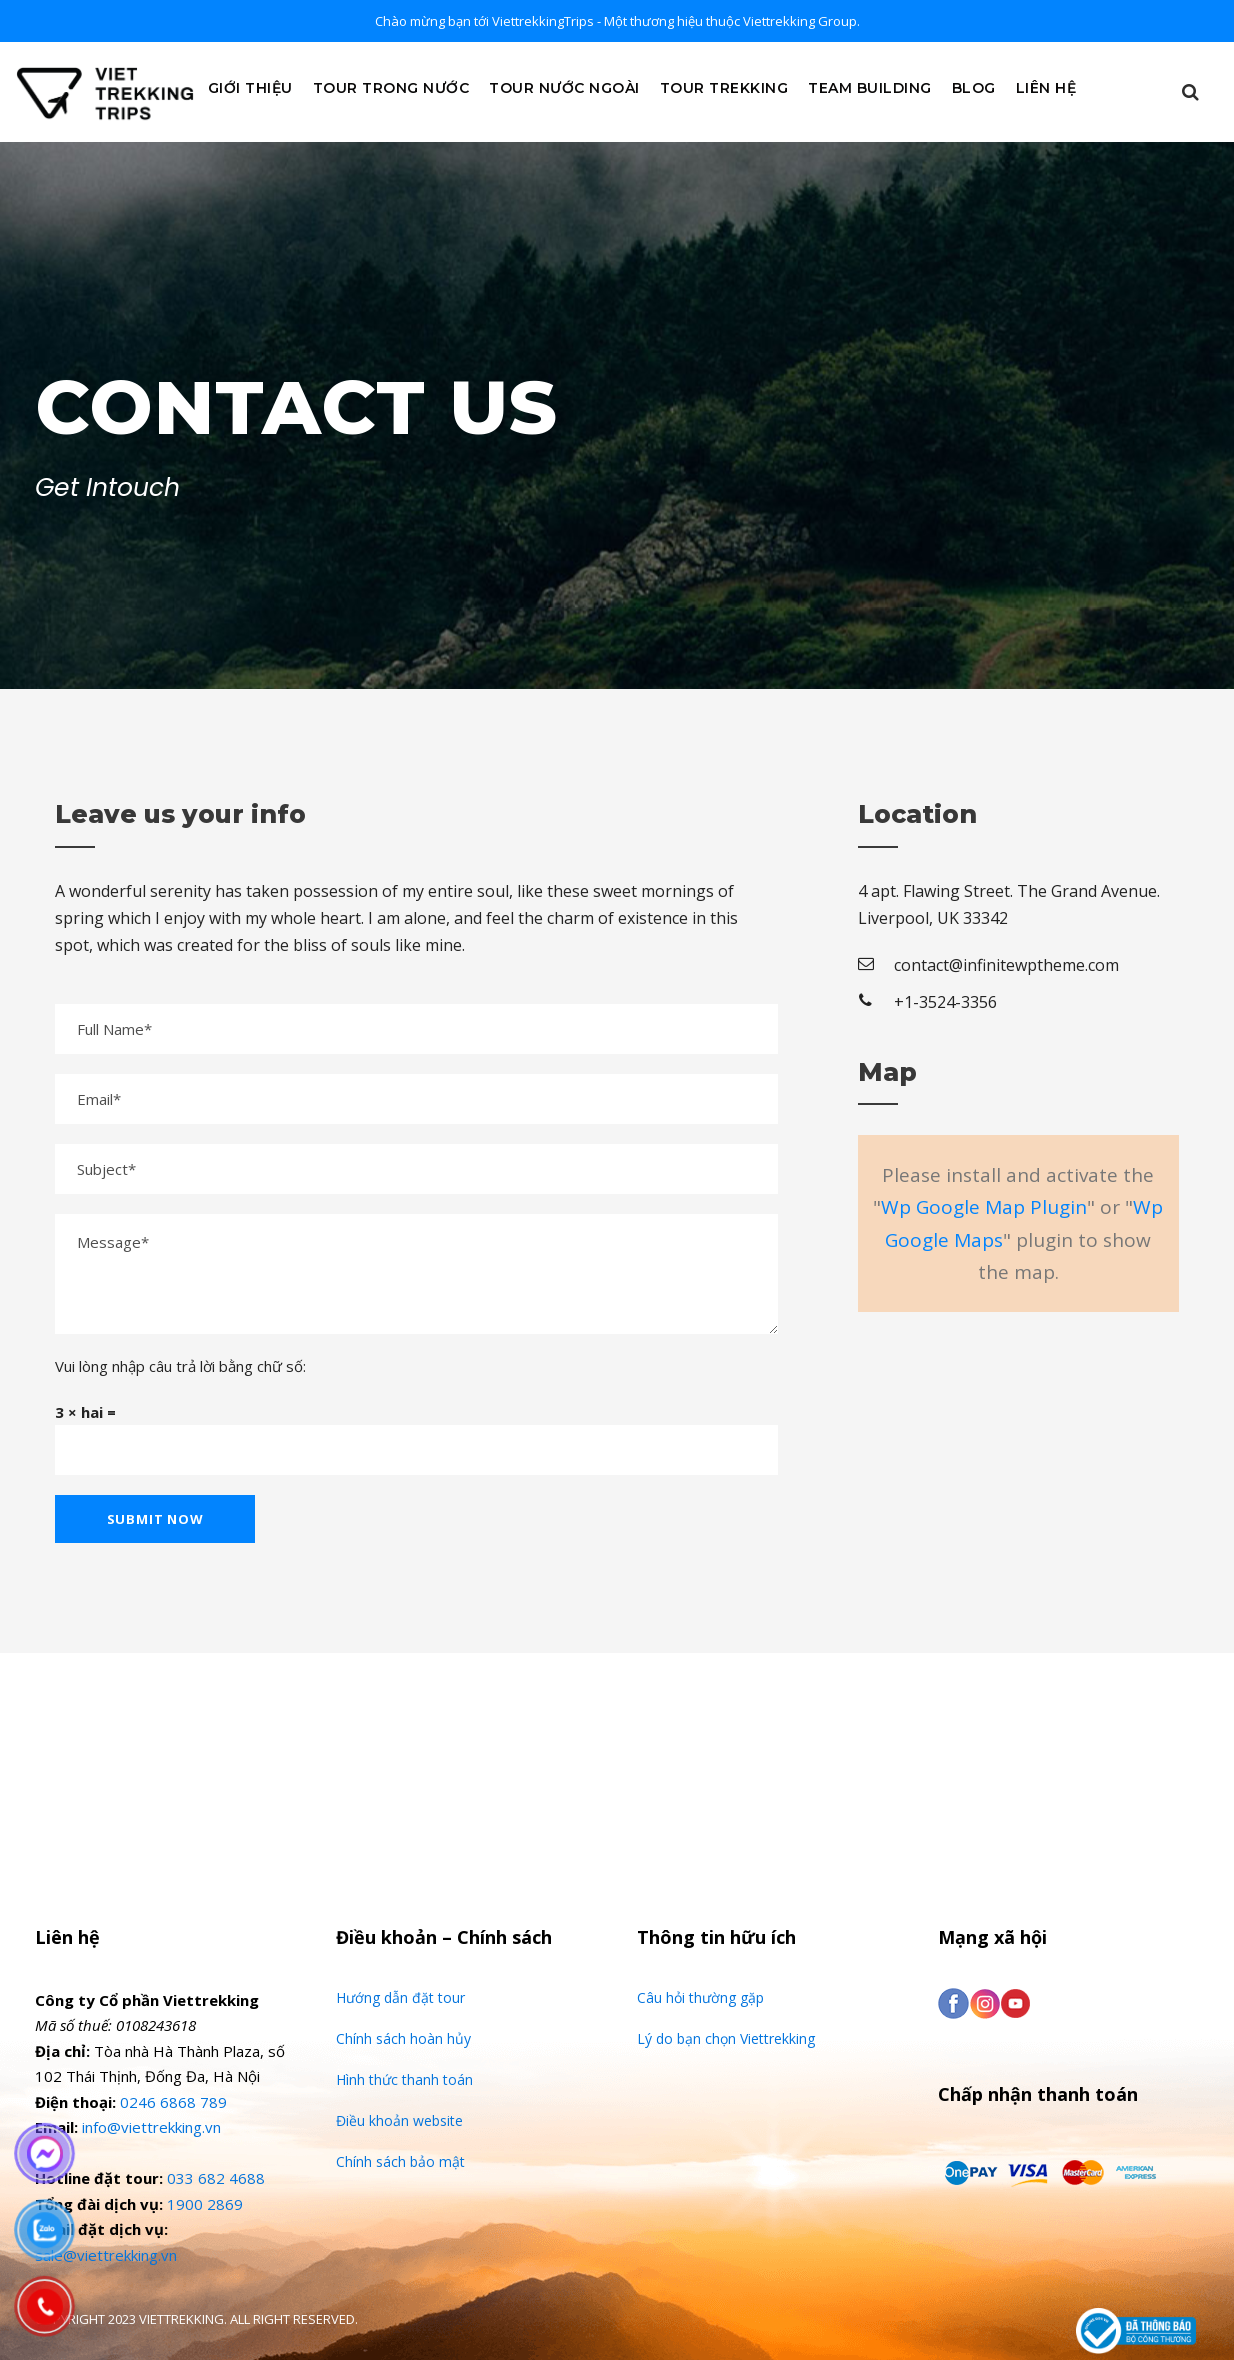 The height and width of the screenshot is (2360, 1234). Describe the element at coordinates (250, 88) in the screenshot. I see `Giới Thiệu` at that location.